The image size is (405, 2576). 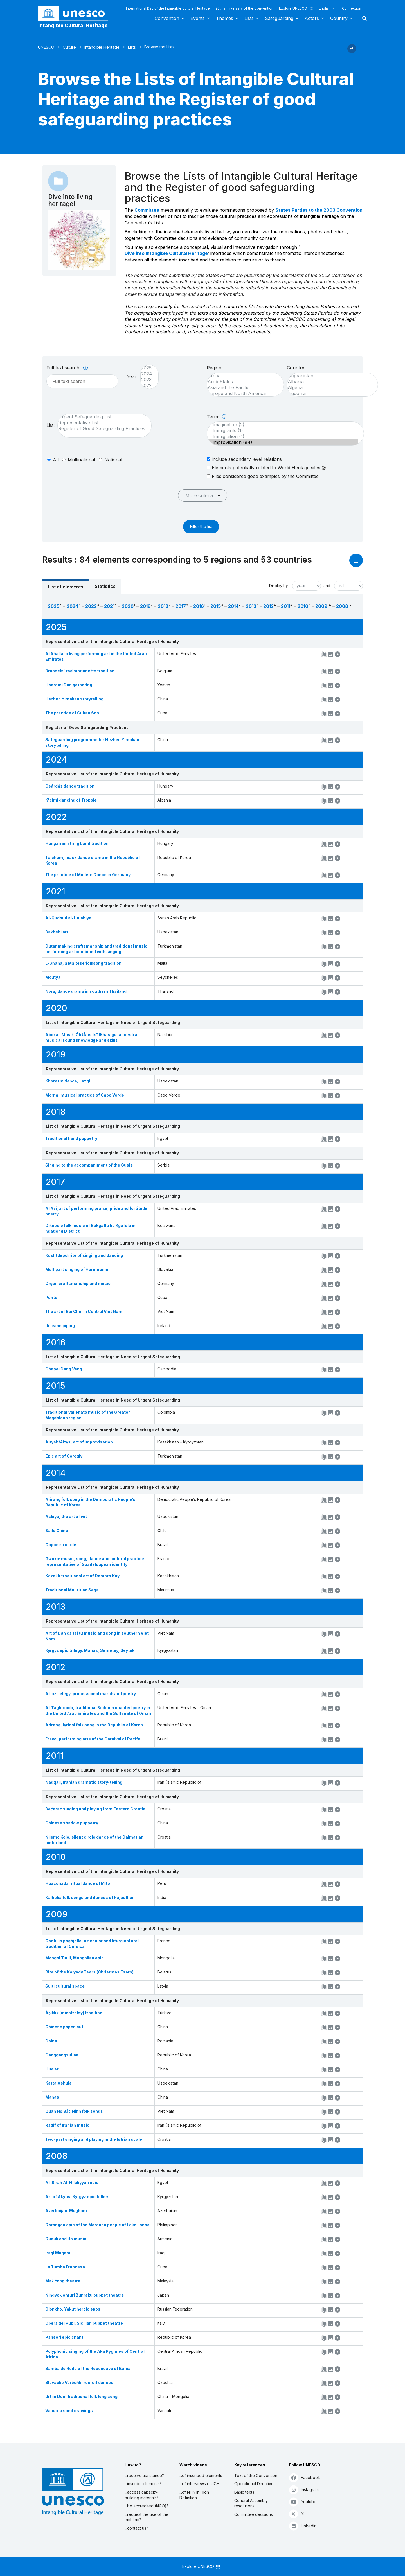 What do you see at coordinates (57, 2252) in the screenshot?
I see `Iraqi Maqam` at bounding box center [57, 2252].